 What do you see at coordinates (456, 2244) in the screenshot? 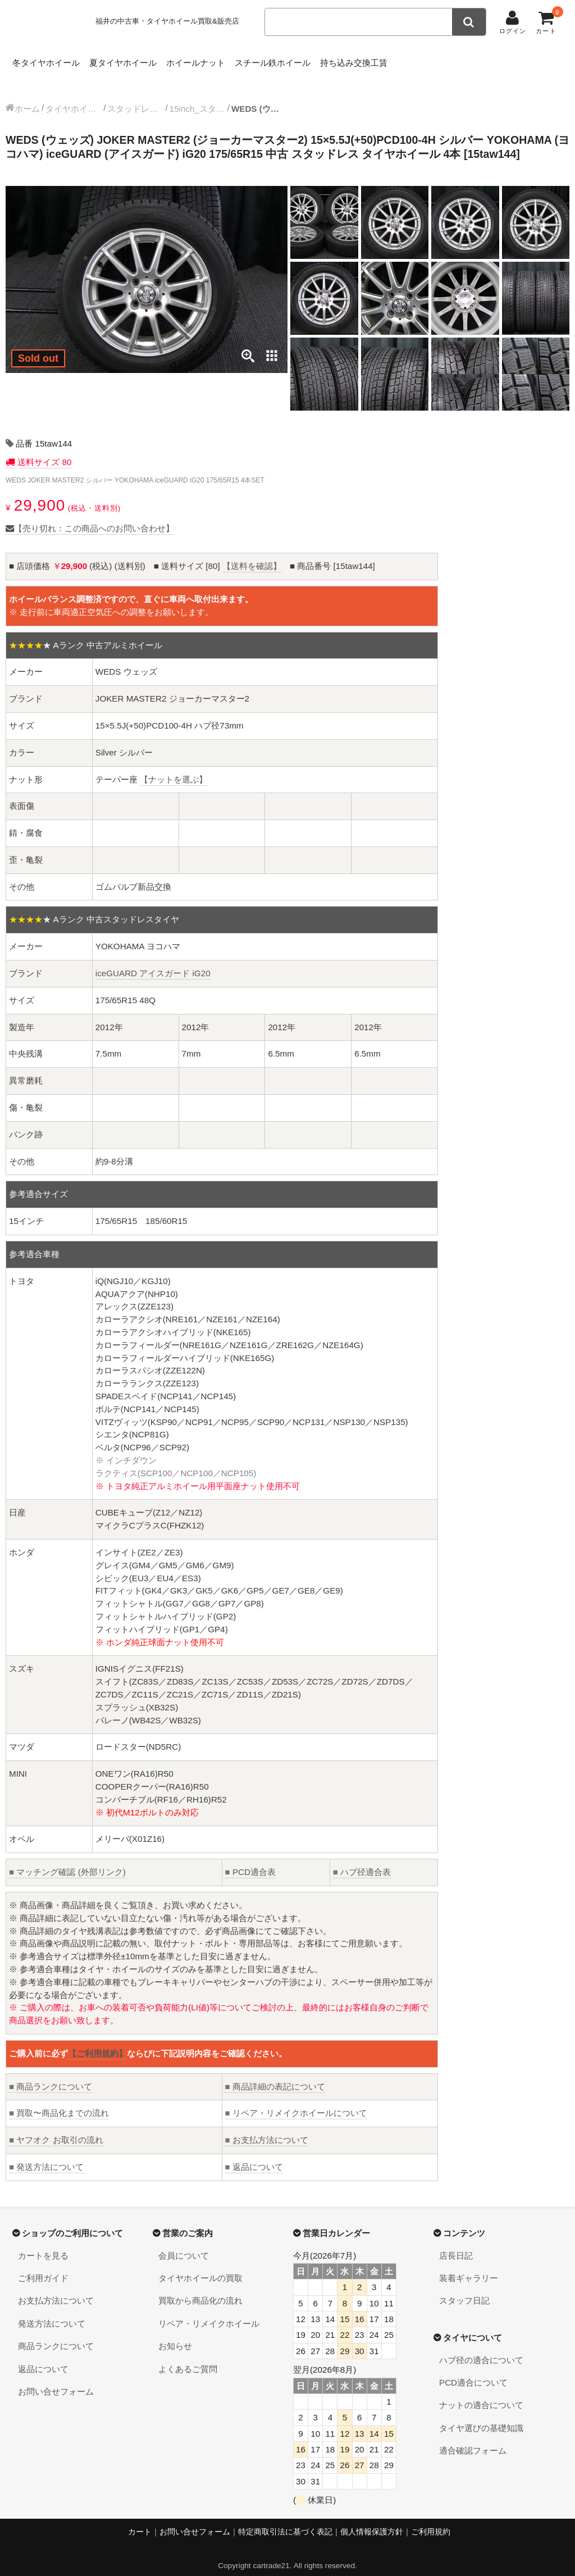
I see `店長日記` at bounding box center [456, 2244].